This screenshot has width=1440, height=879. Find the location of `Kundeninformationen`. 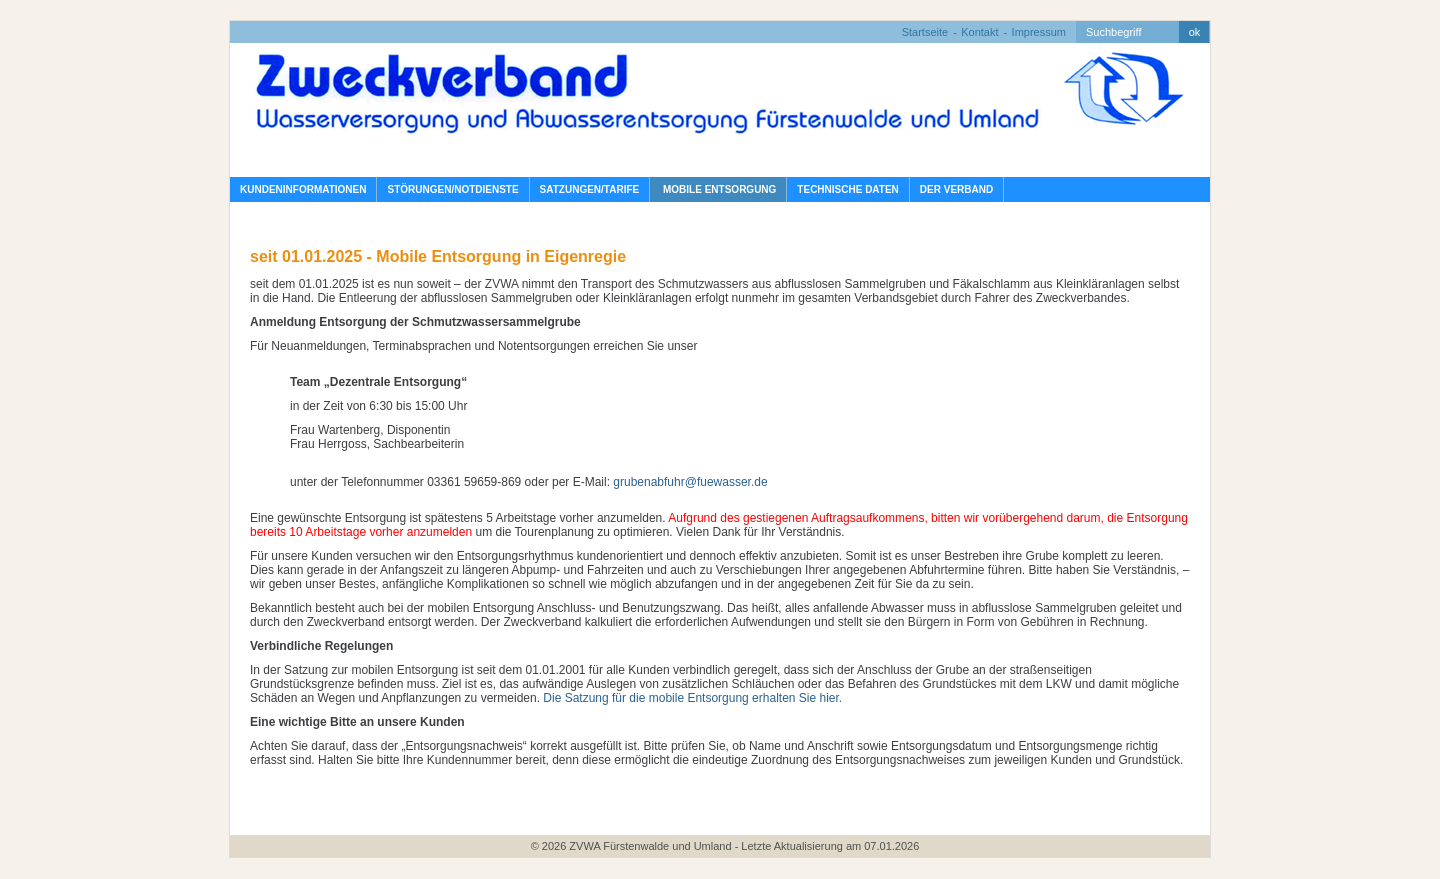

Kundeninformationen is located at coordinates (303, 189).